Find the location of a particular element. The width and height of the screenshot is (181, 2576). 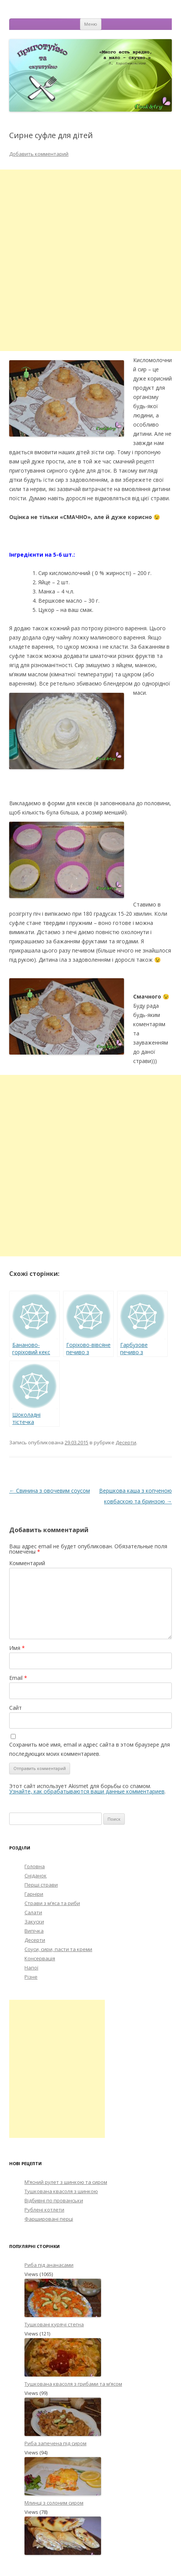

М’ясний рулет з шинкою та сиром is located at coordinates (65, 2182).